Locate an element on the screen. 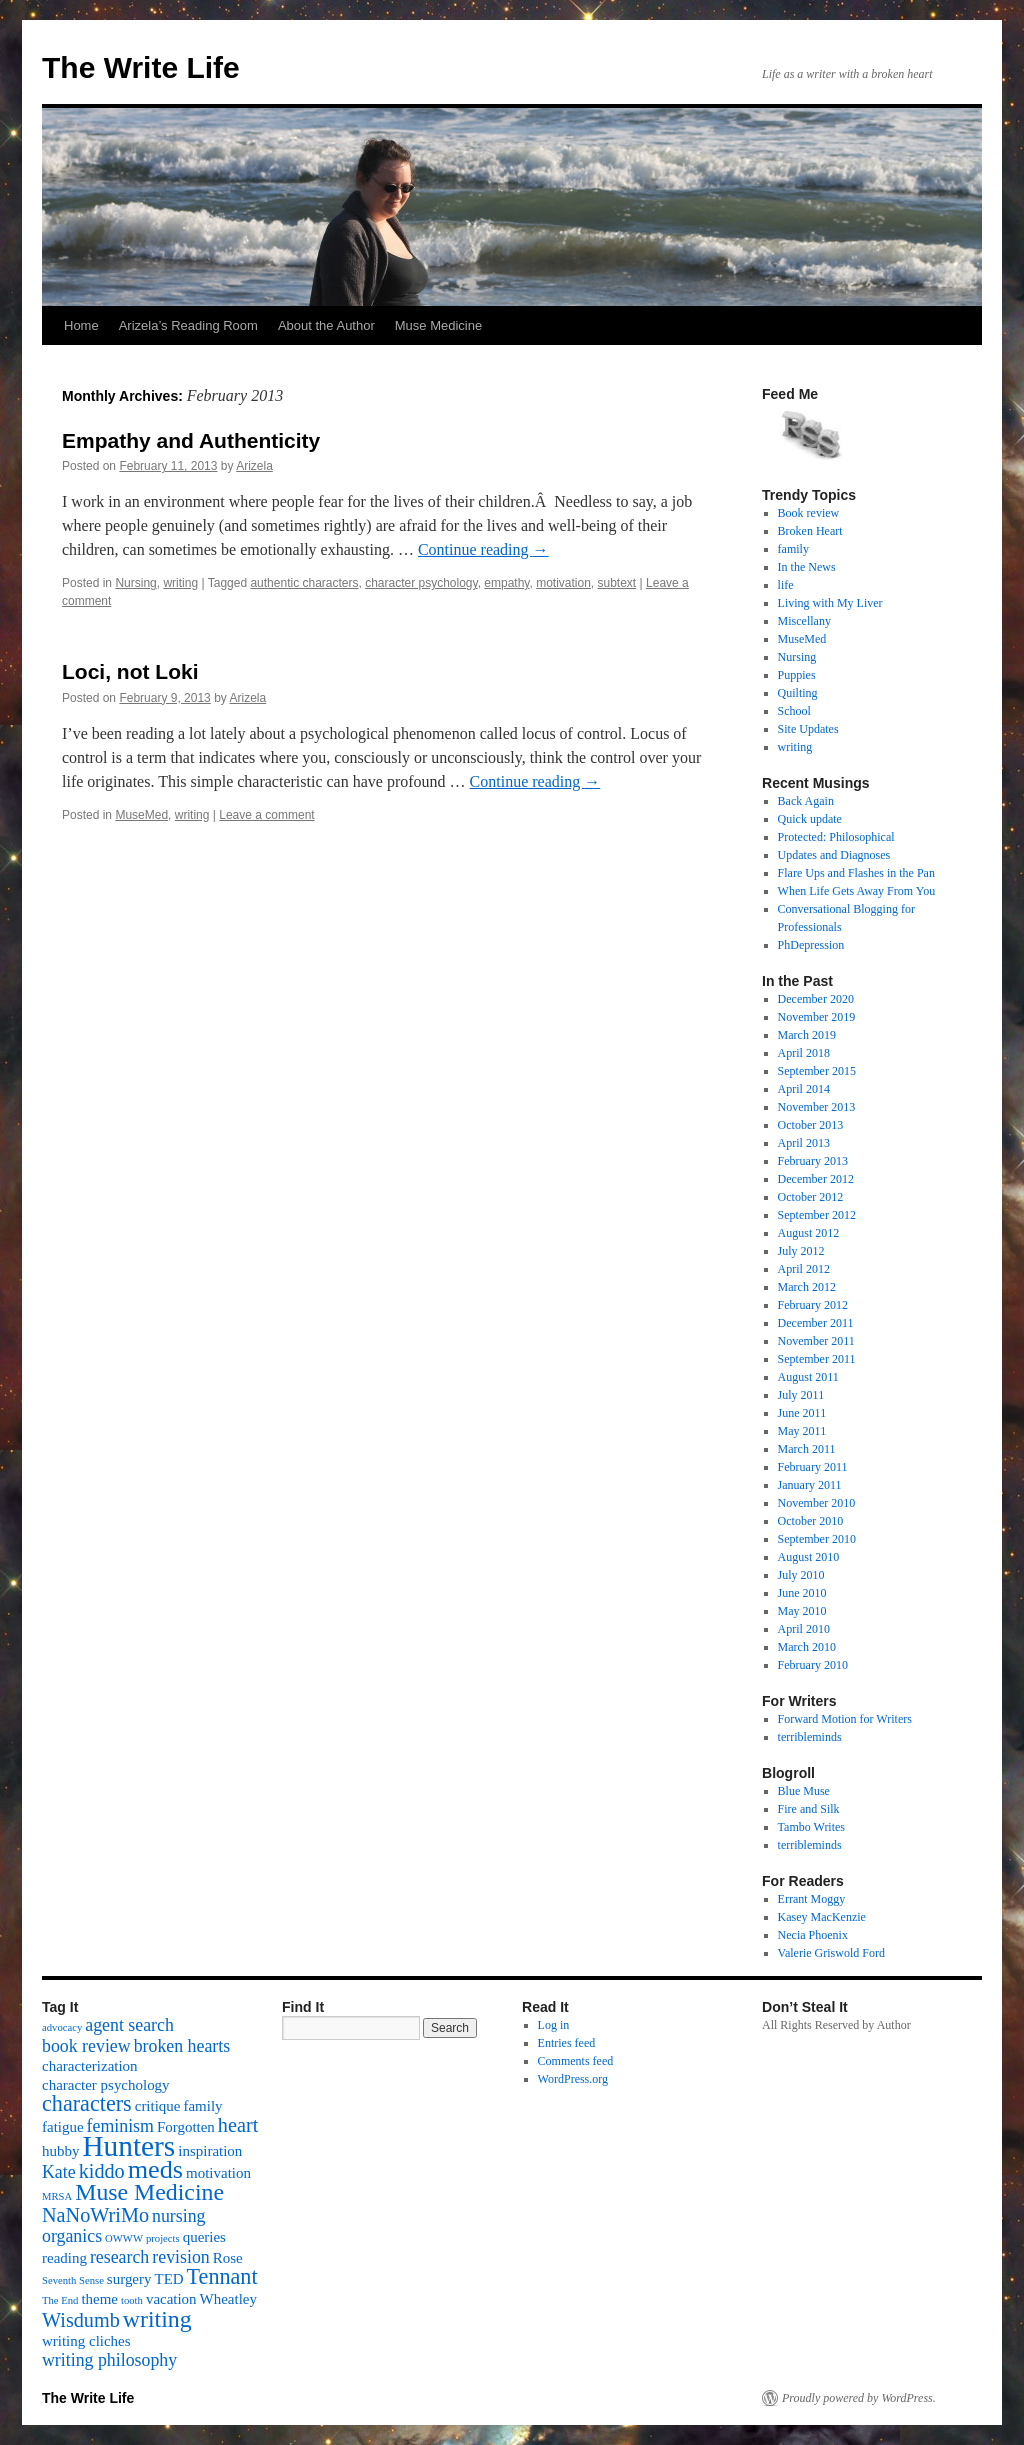  In the News is located at coordinates (807, 567).